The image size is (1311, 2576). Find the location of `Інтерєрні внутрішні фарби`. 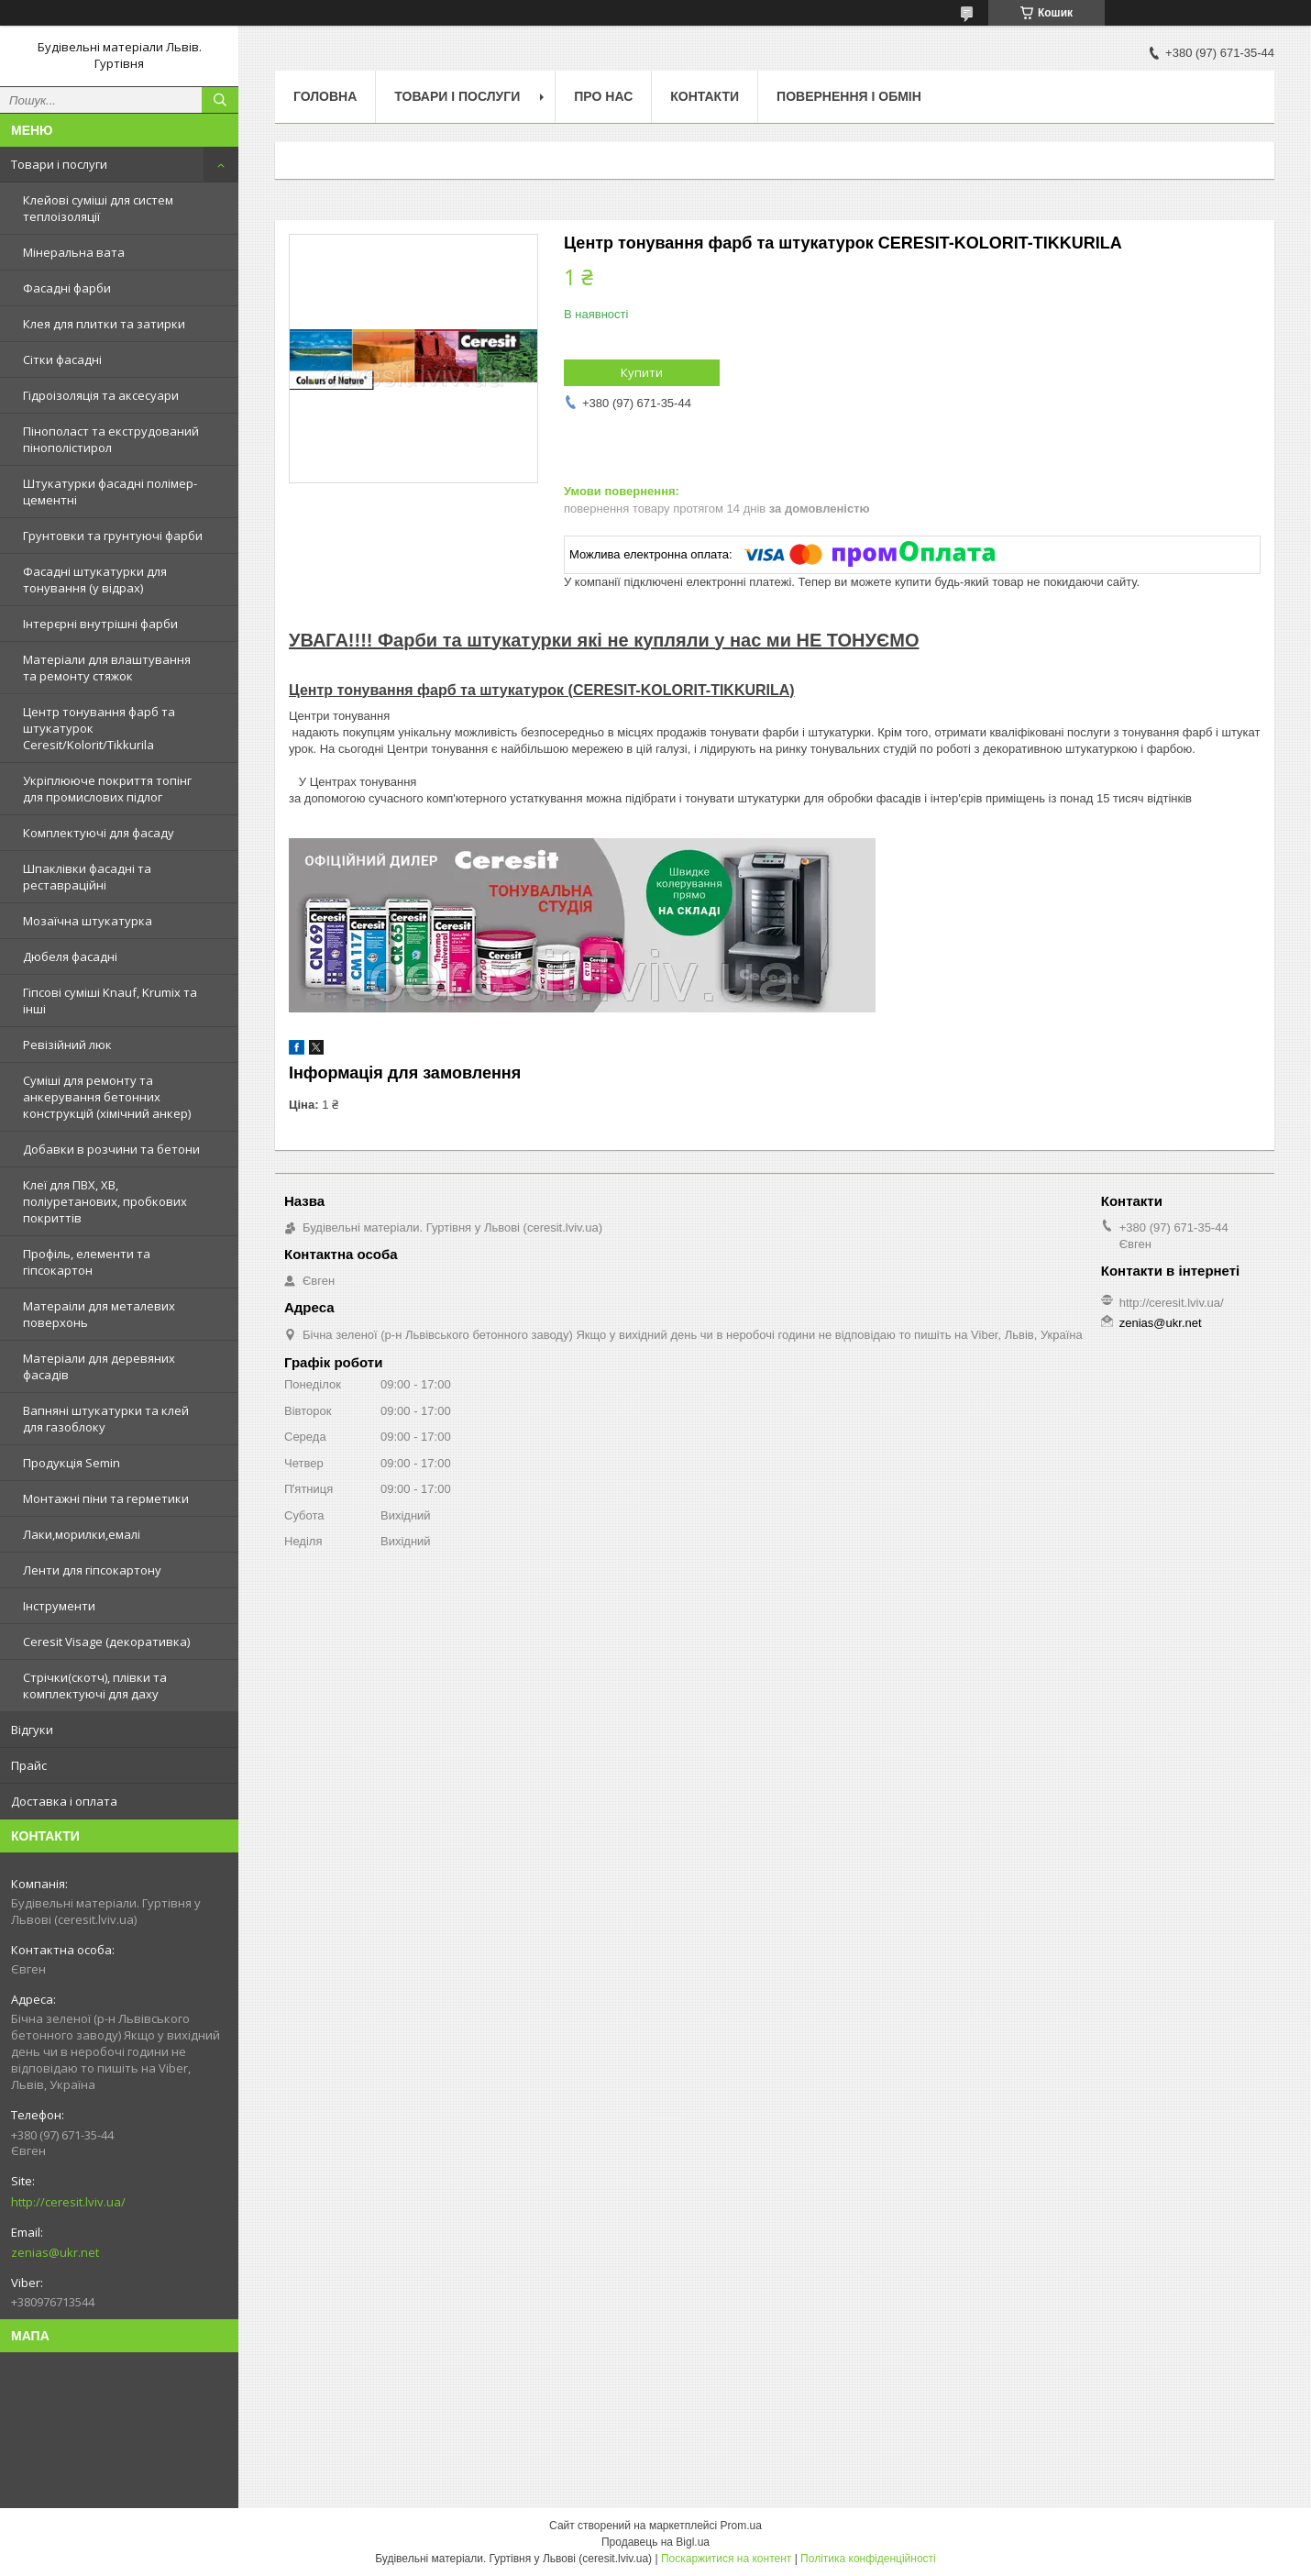

Інтерєрні внутрішні фарби is located at coordinates (100, 623).